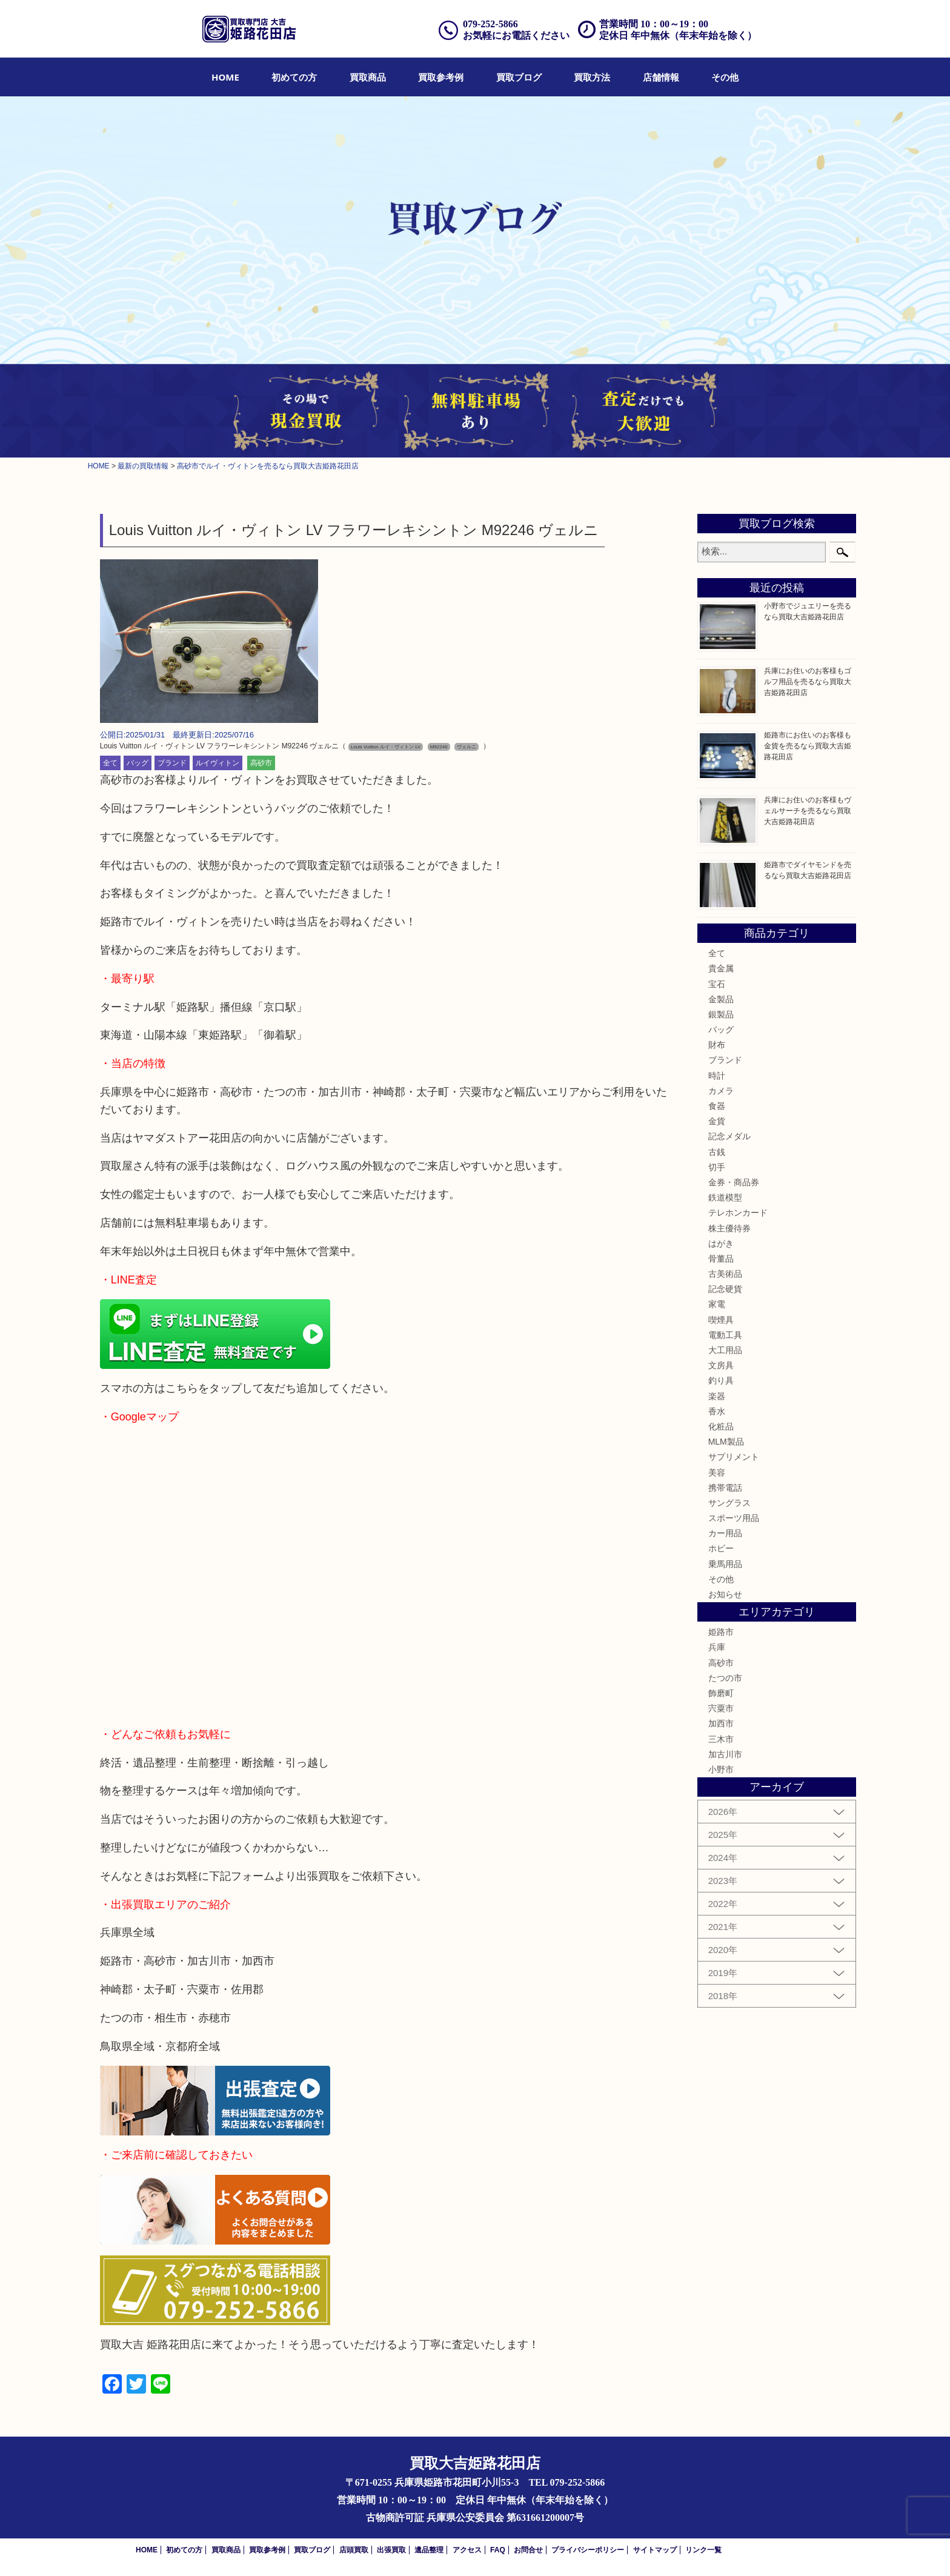  What do you see at coordinates (391, 2550) in the screenshot?
I see `出張買取` at bounding box center [391, 2550].